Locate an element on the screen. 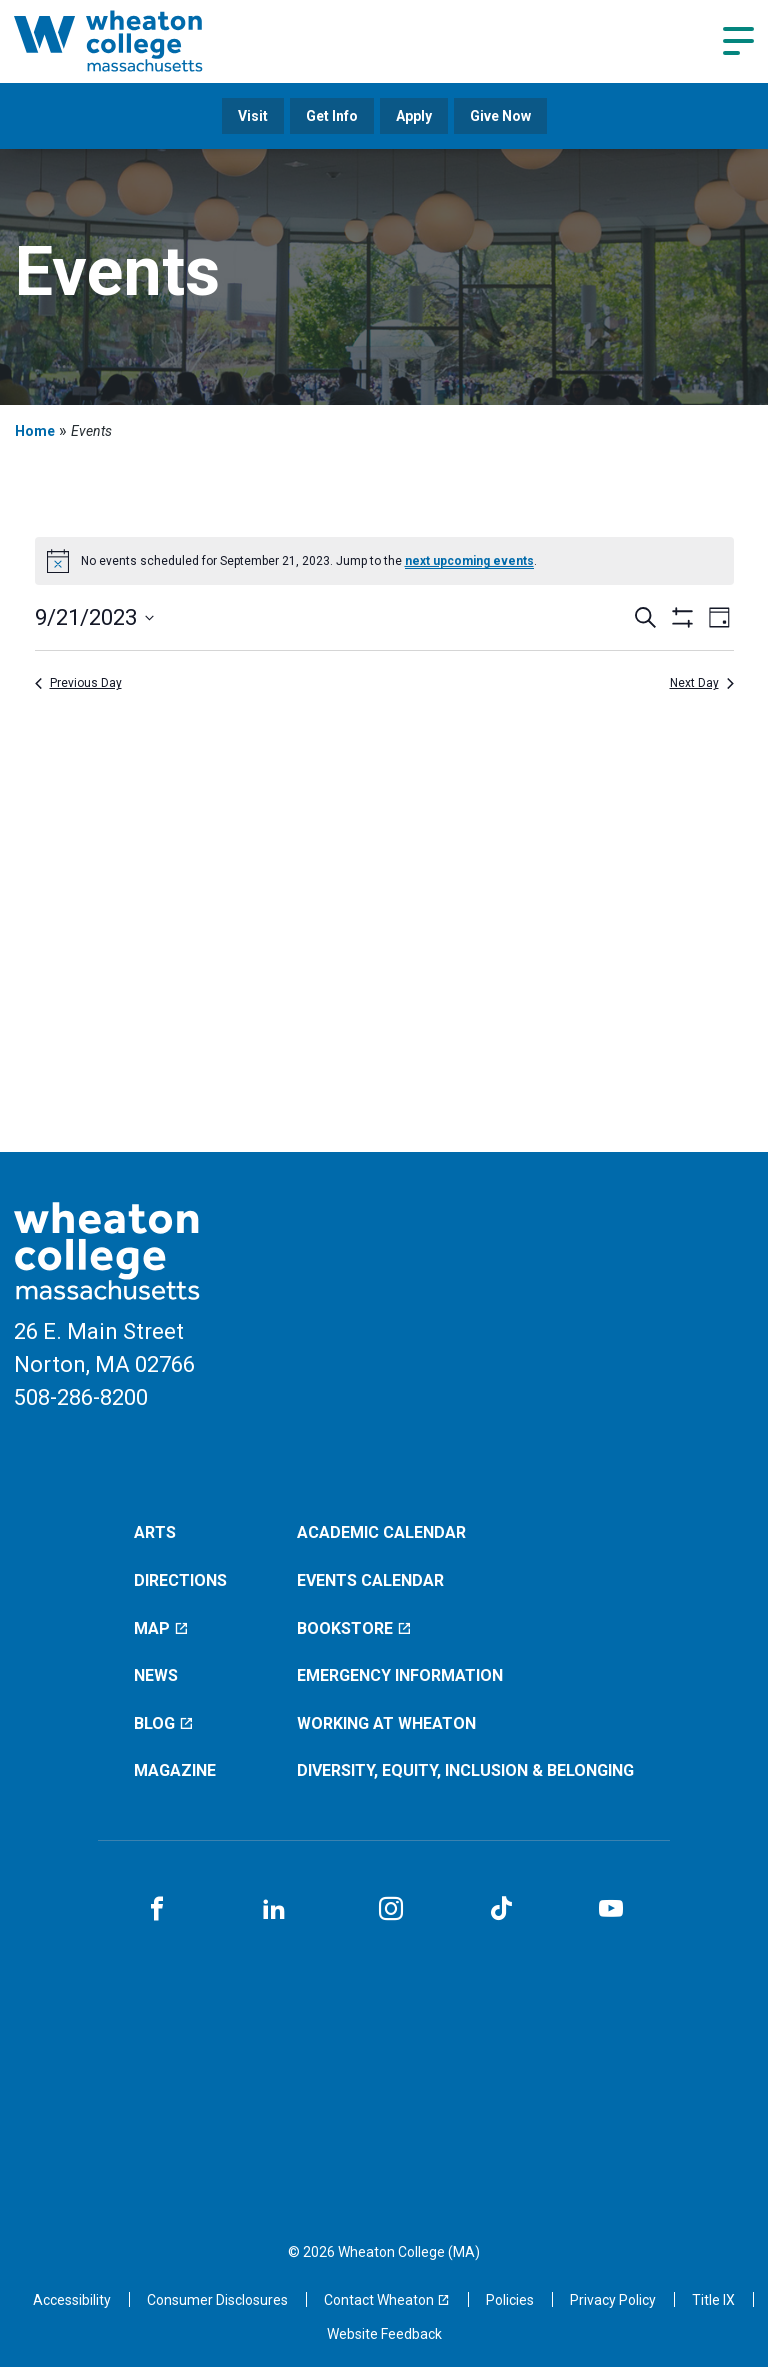 This screenshot has width=768, height=2367. Working at Wheaton is located at coordinates (386, 1723).